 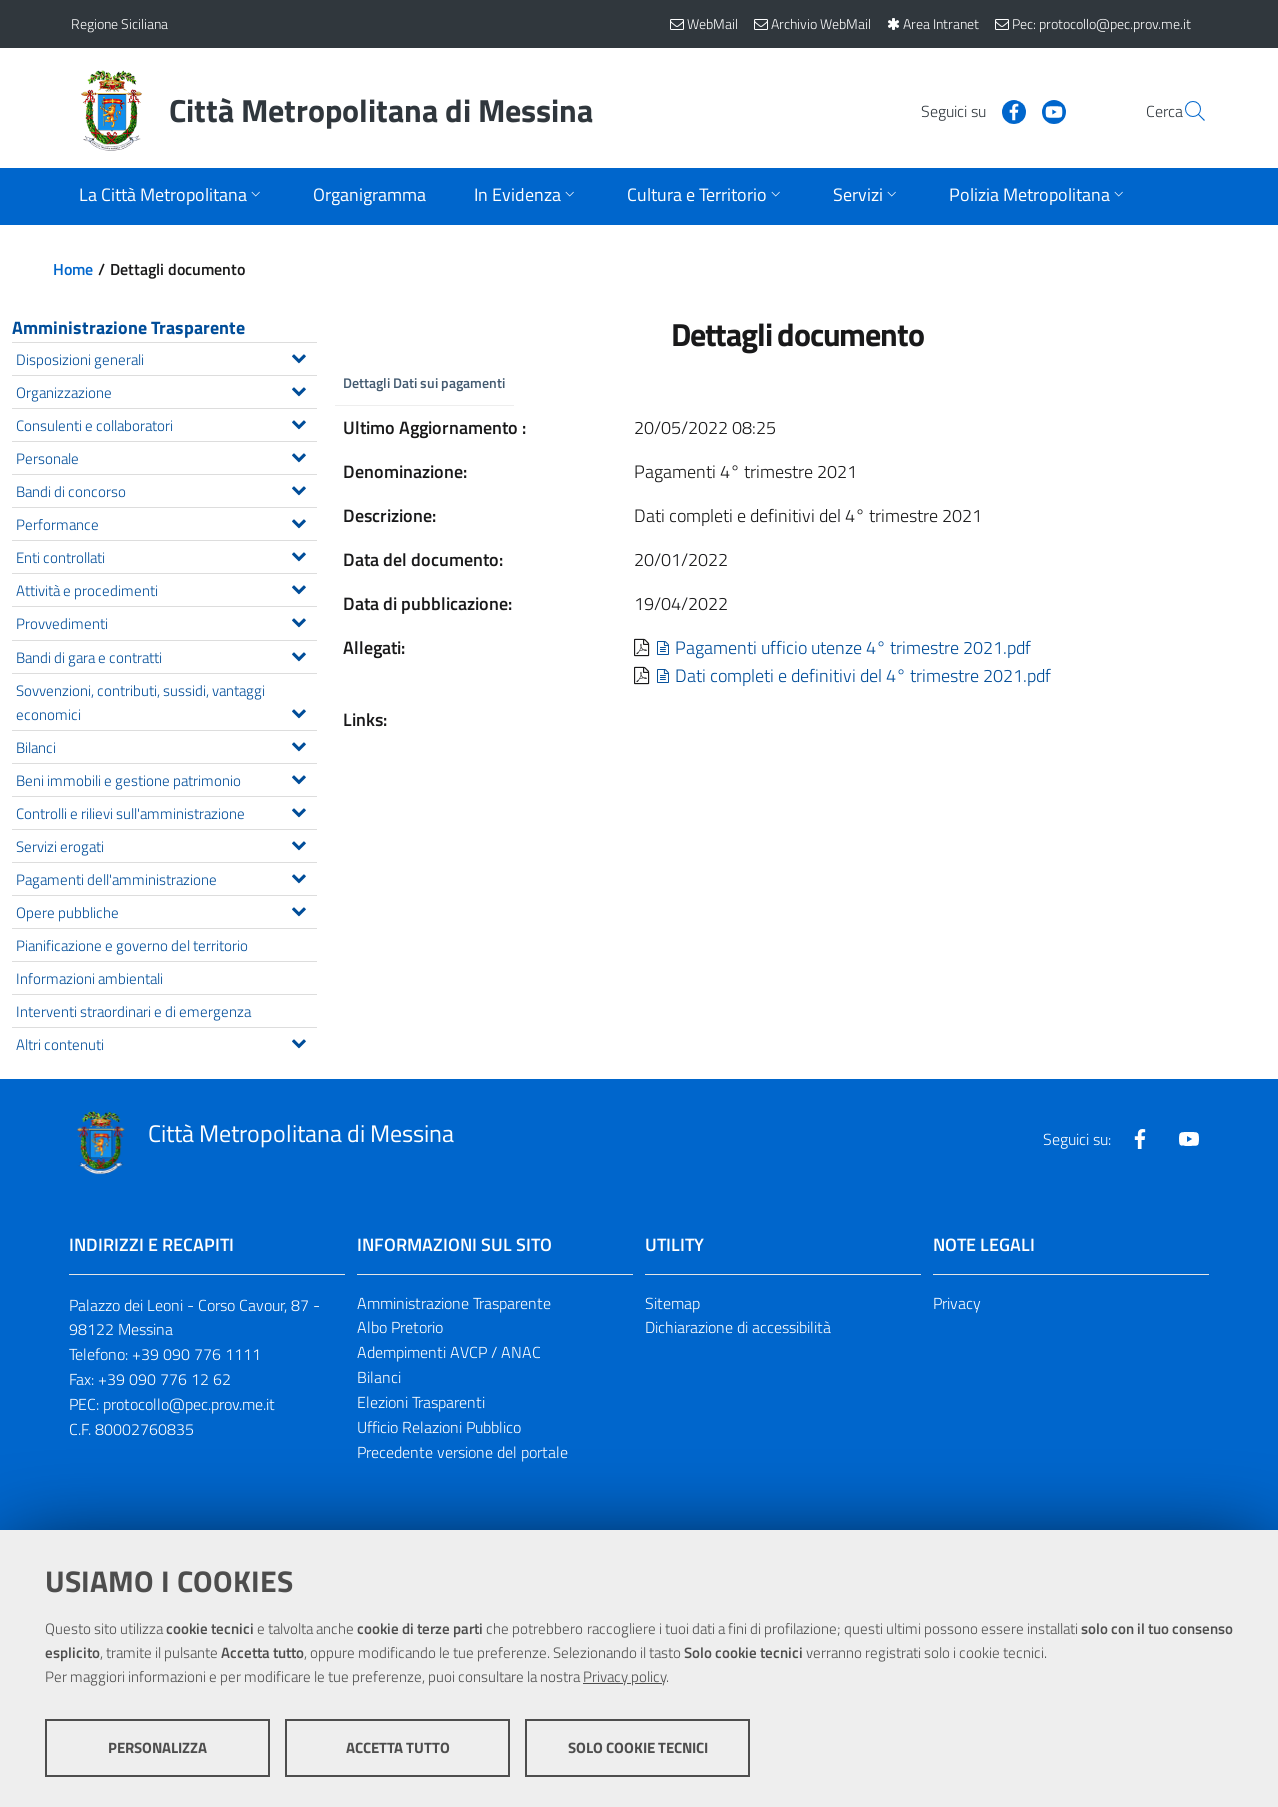 I want to click on [Espandi il menu Opere pubbliche], so click(x=298, y=909).